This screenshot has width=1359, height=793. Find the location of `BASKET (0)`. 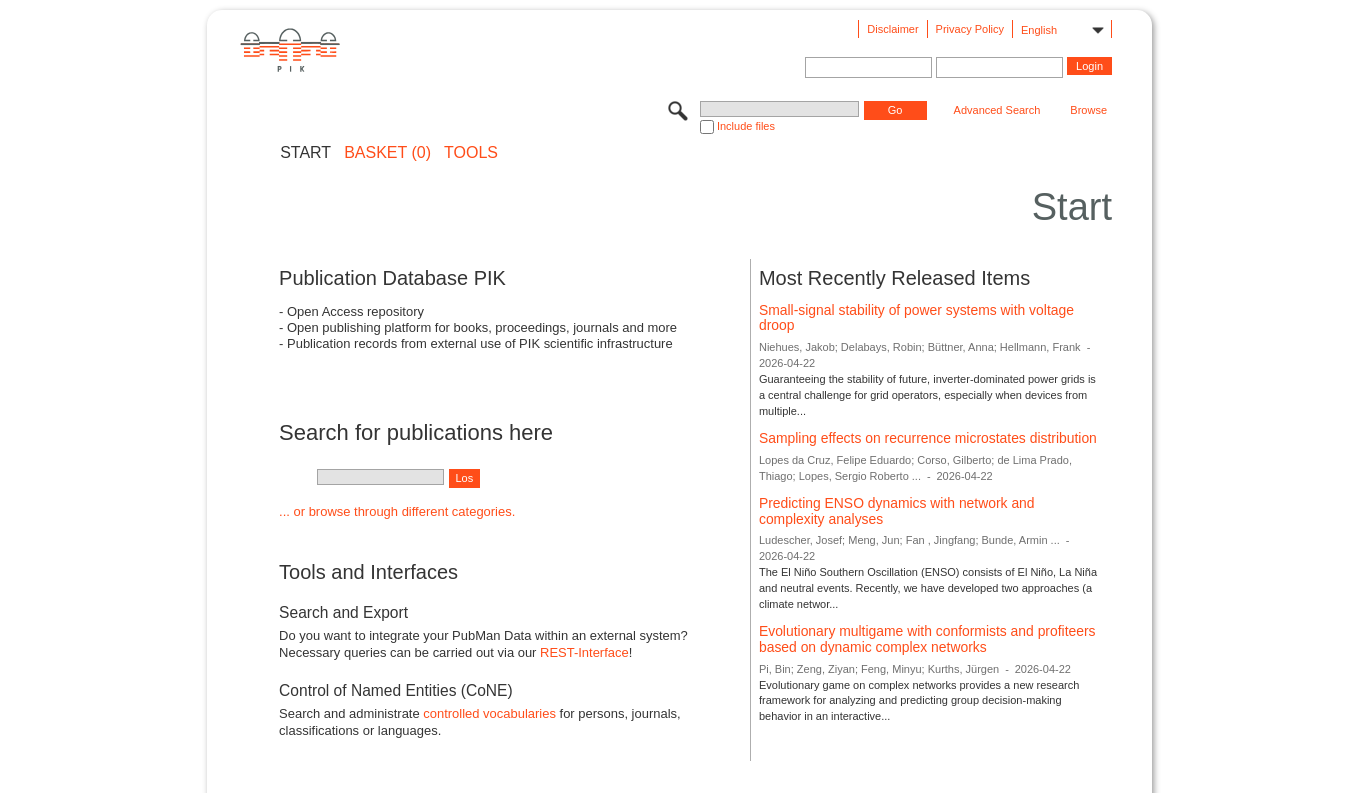

BASKET (0) is located at coordinates (387, 153).